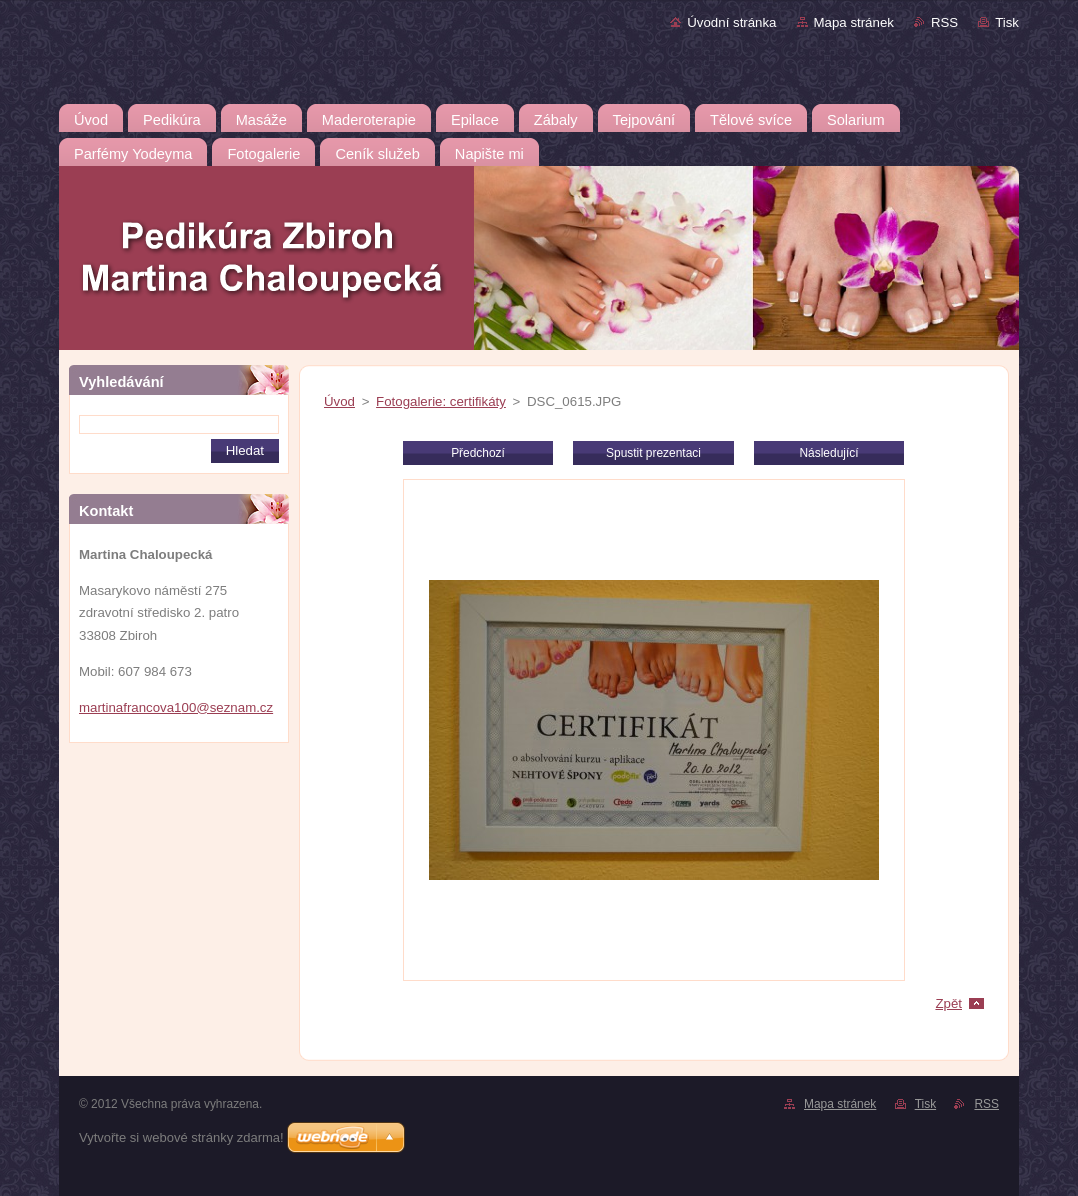 The width and height of the screenshot is (1078, 1196). I want to click on Úvodní stránka, so click(731, 22).